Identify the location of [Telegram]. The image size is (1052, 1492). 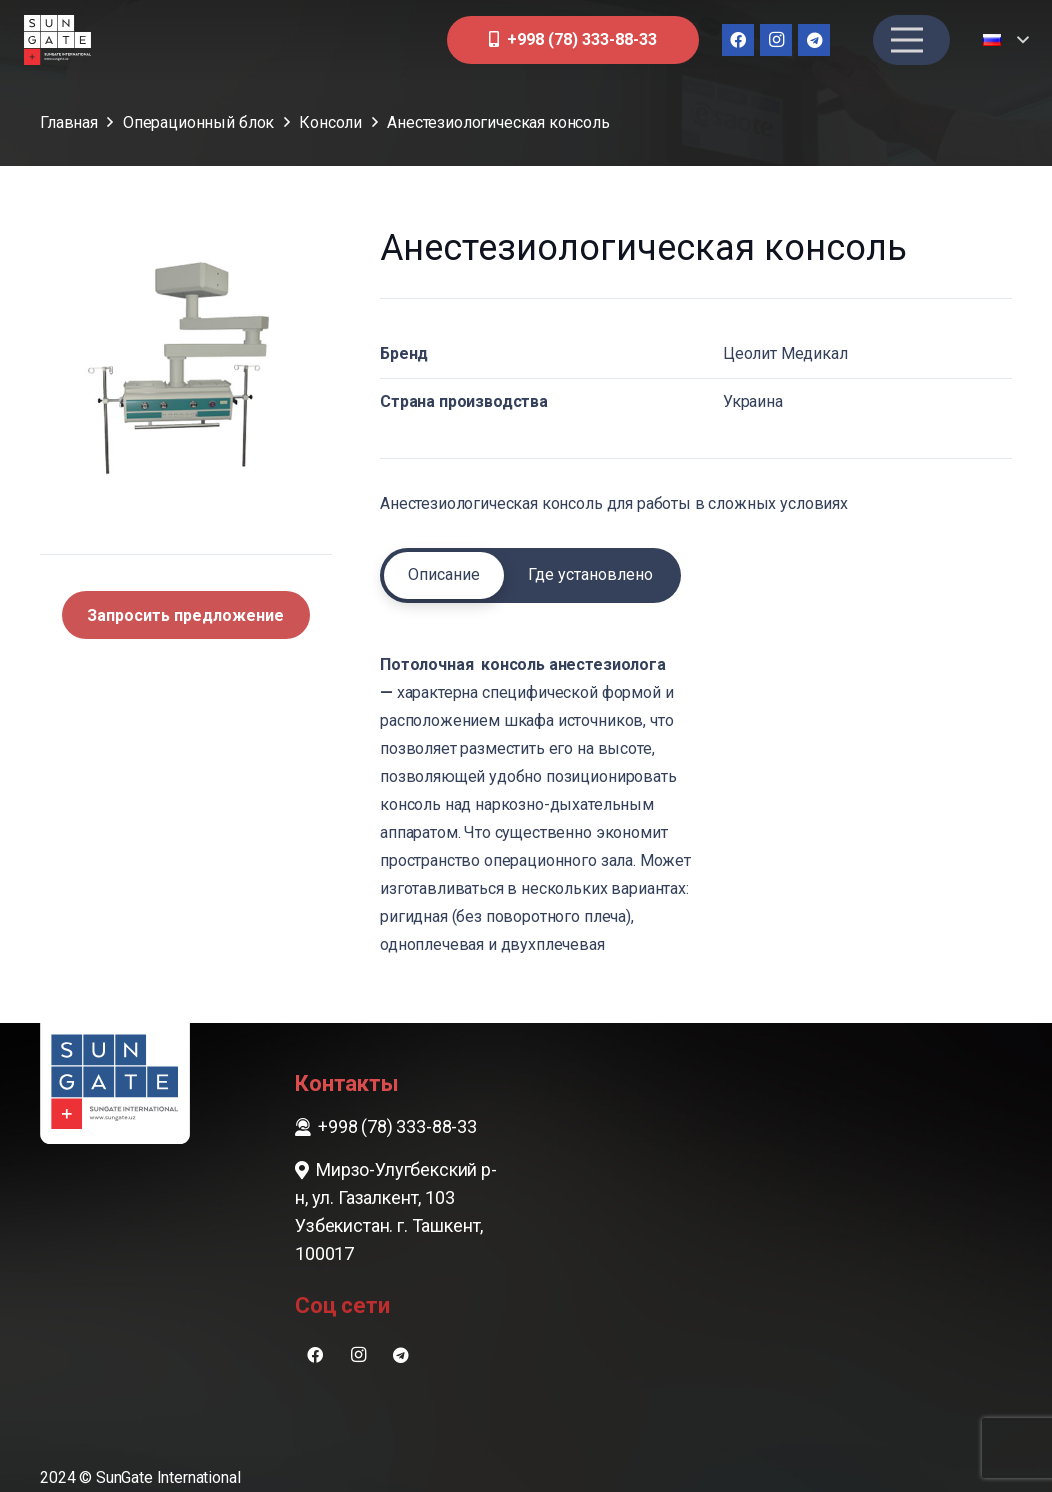
(814, 40).